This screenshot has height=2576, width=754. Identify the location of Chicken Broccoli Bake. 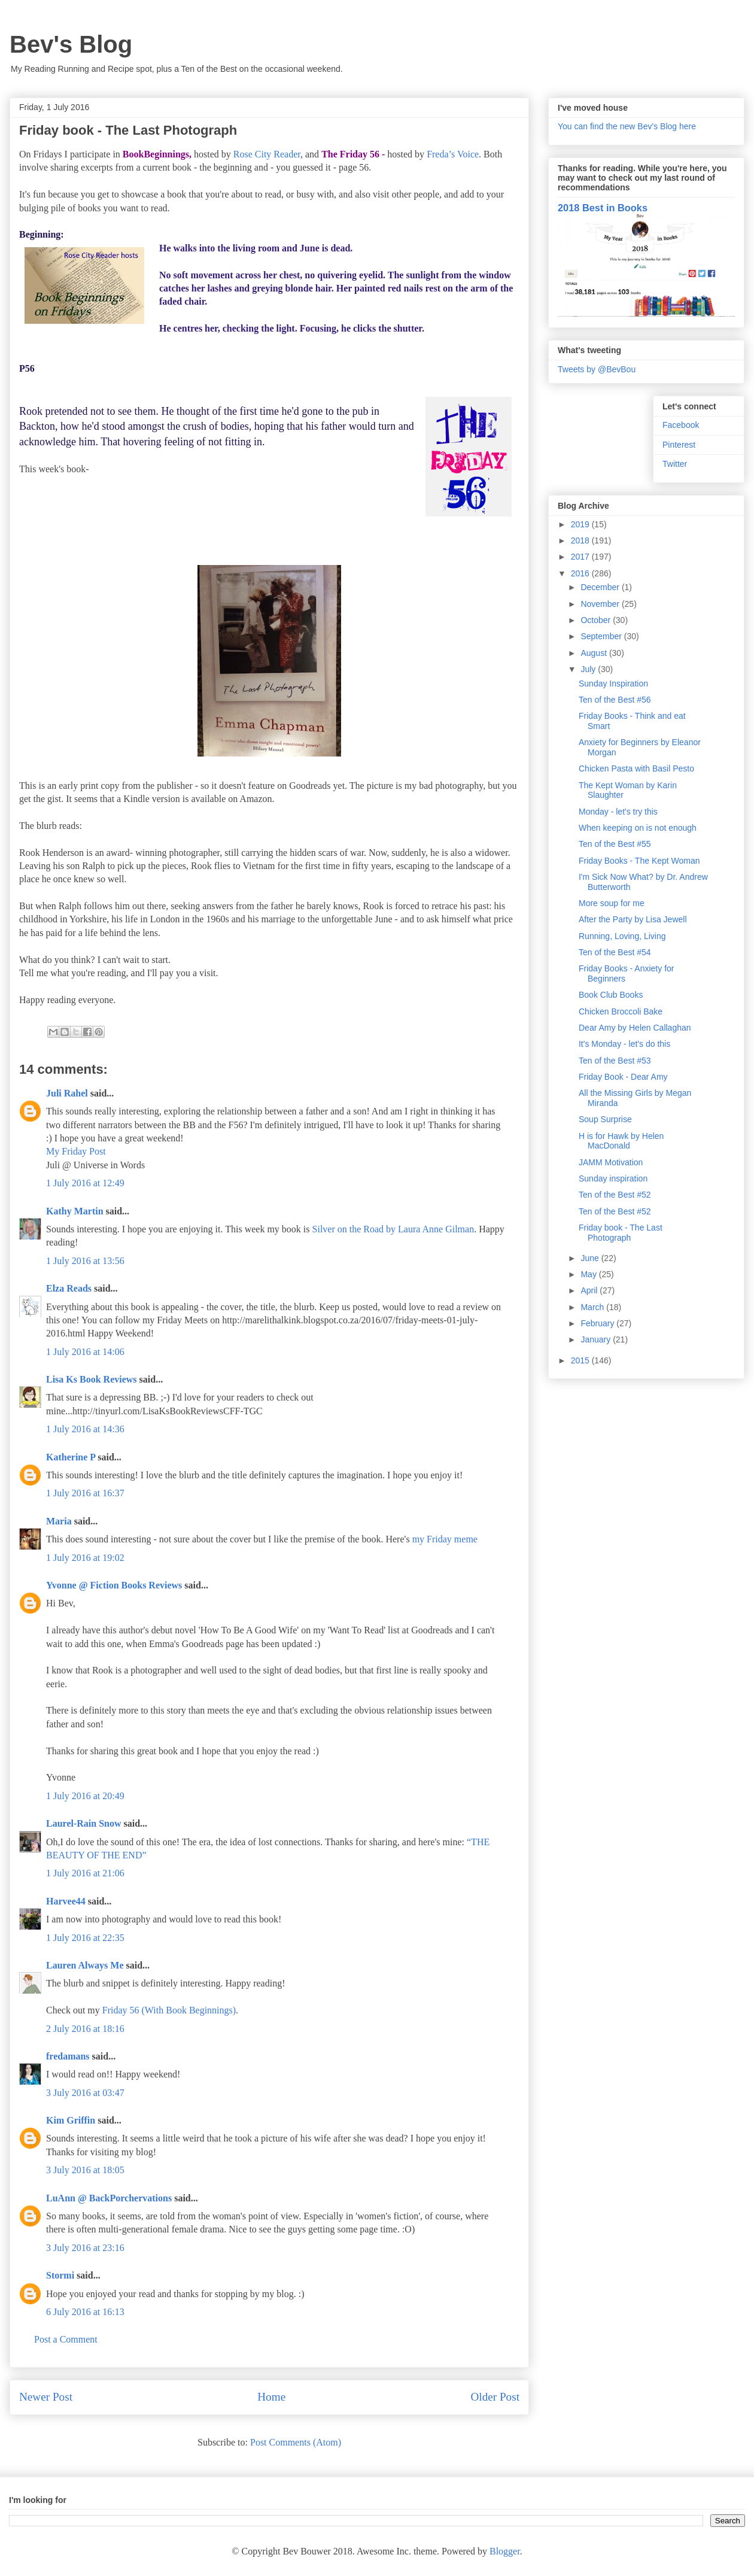
(620, 1011).